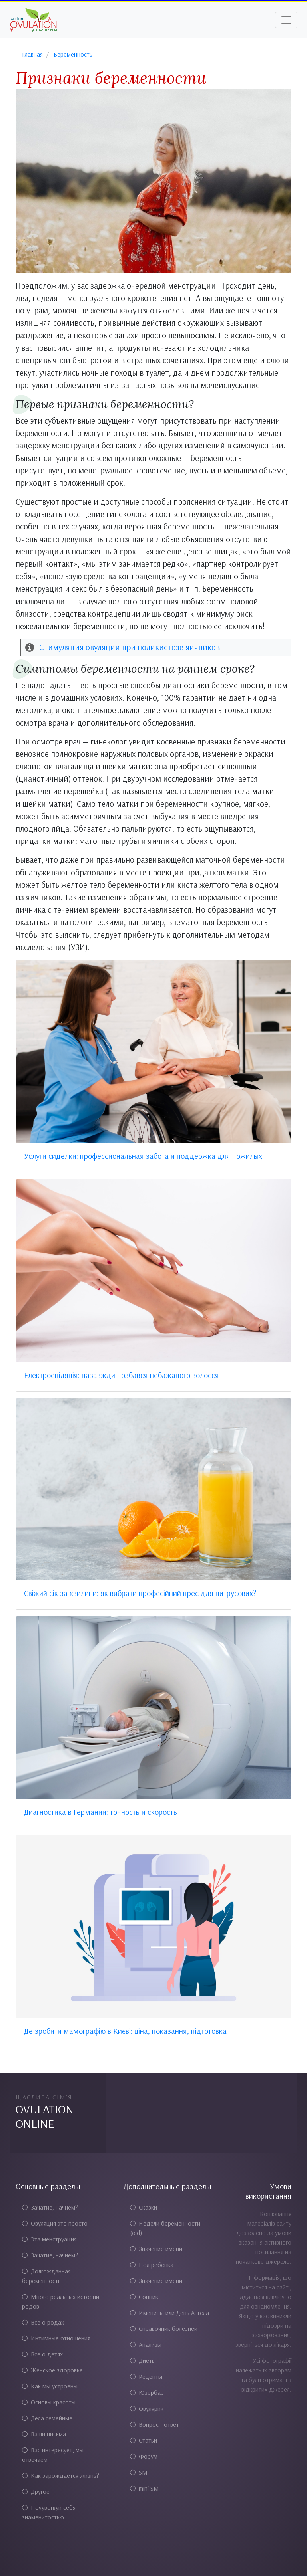  I want to click on Как зарождается жизнь?, so click(60, 2475).